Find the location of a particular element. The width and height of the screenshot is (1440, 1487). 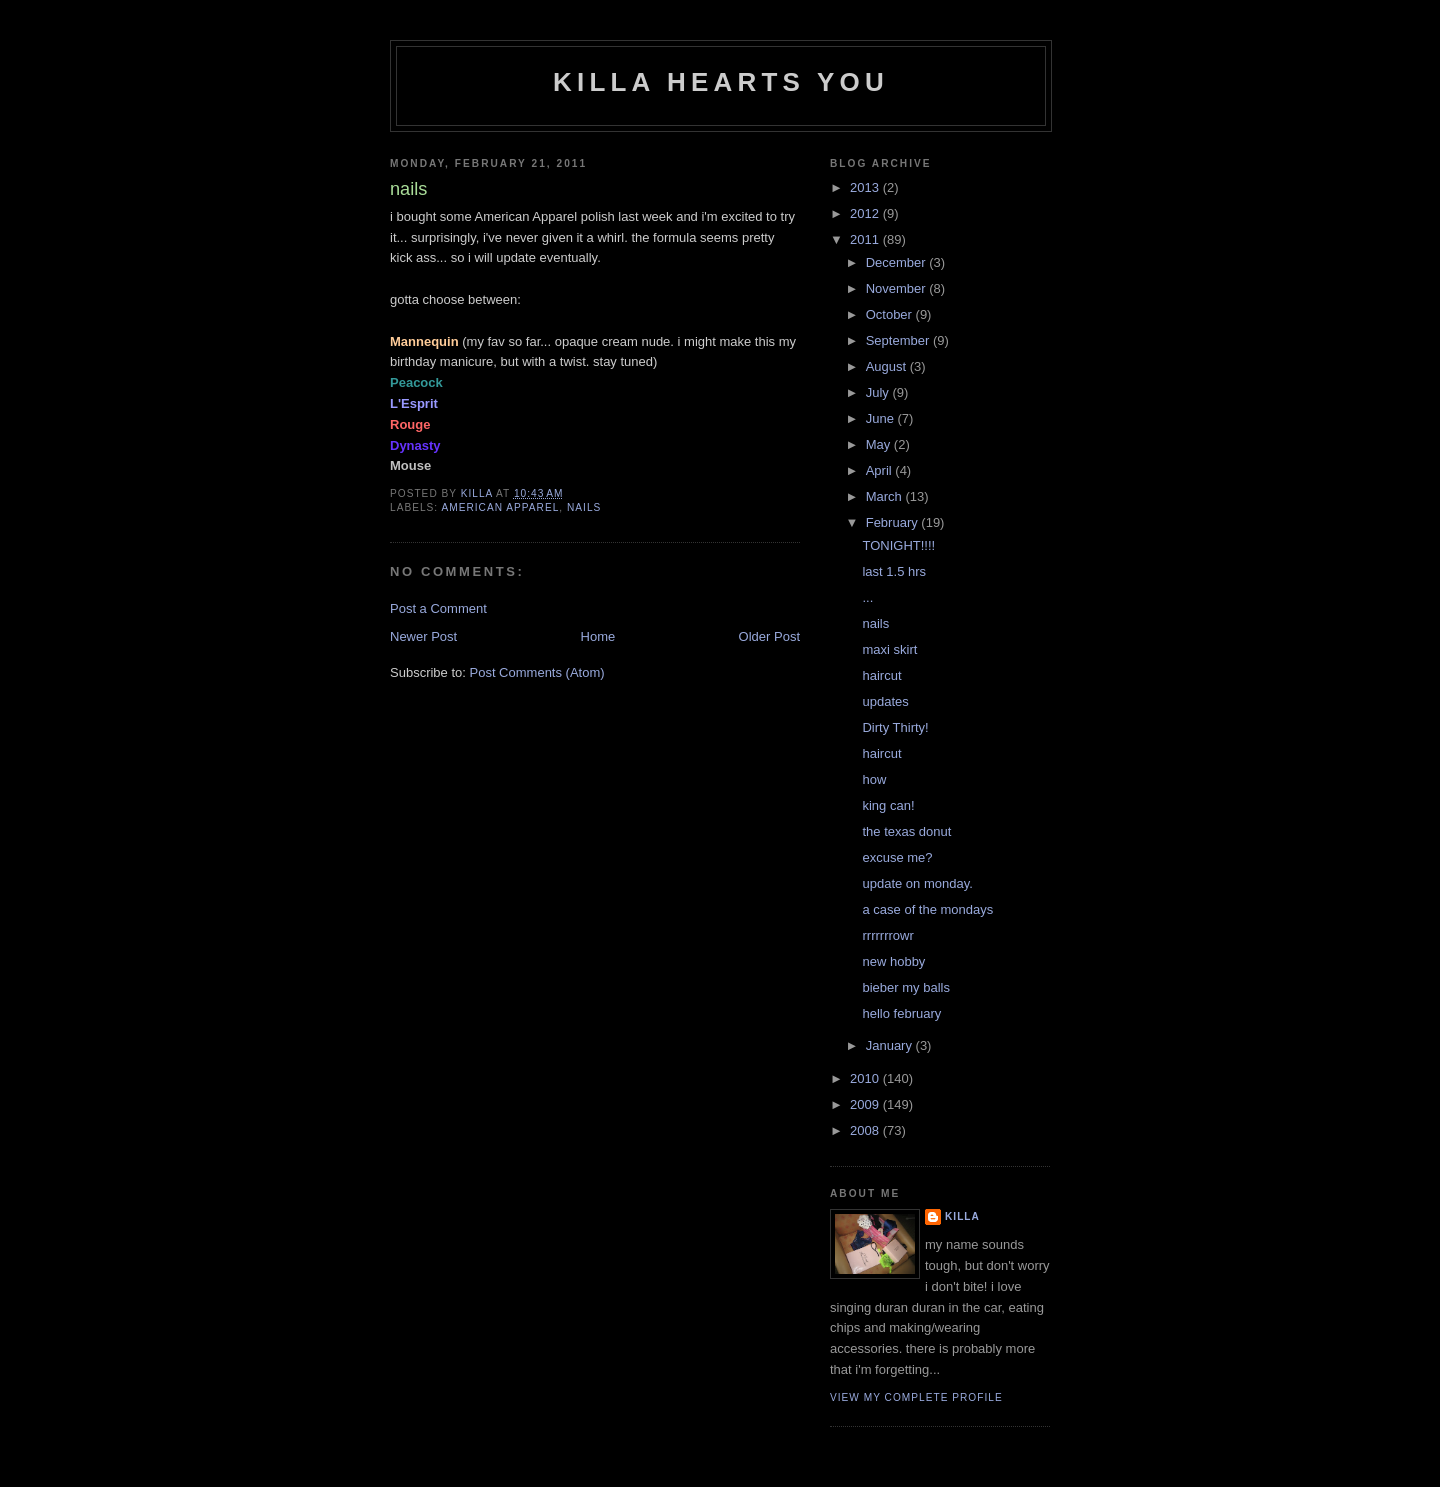

king can! is located at coordinates (888, 805).